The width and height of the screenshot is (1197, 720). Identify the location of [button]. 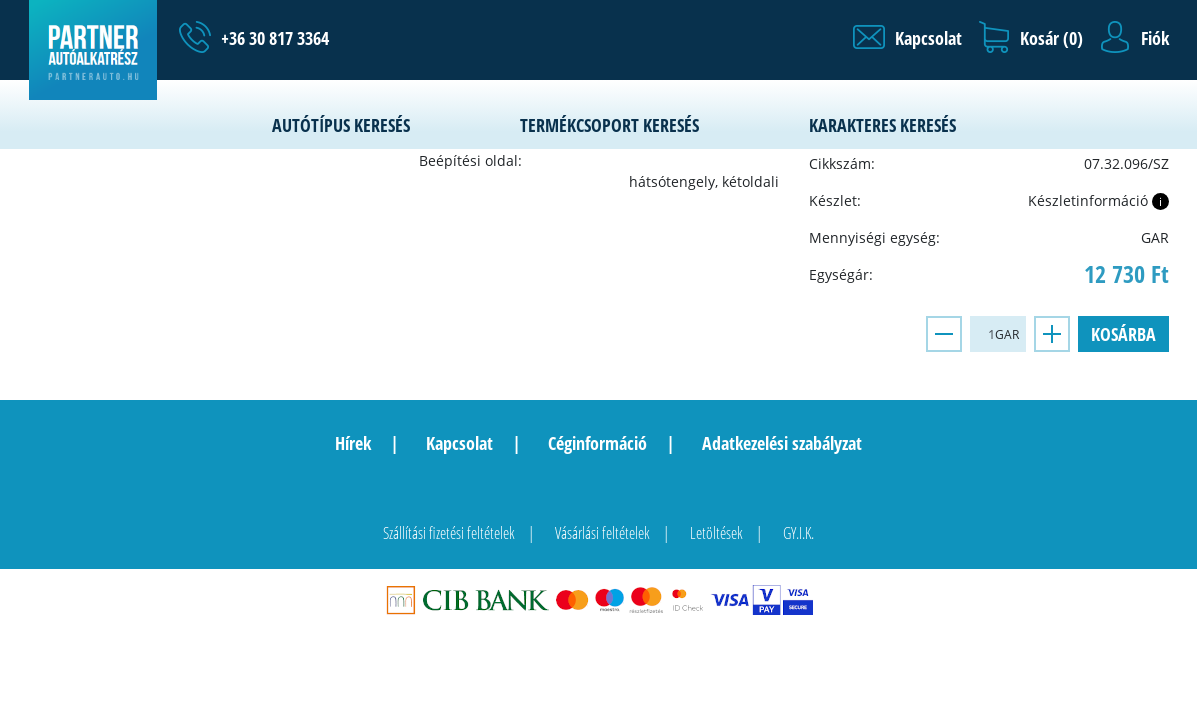
(907, 38).